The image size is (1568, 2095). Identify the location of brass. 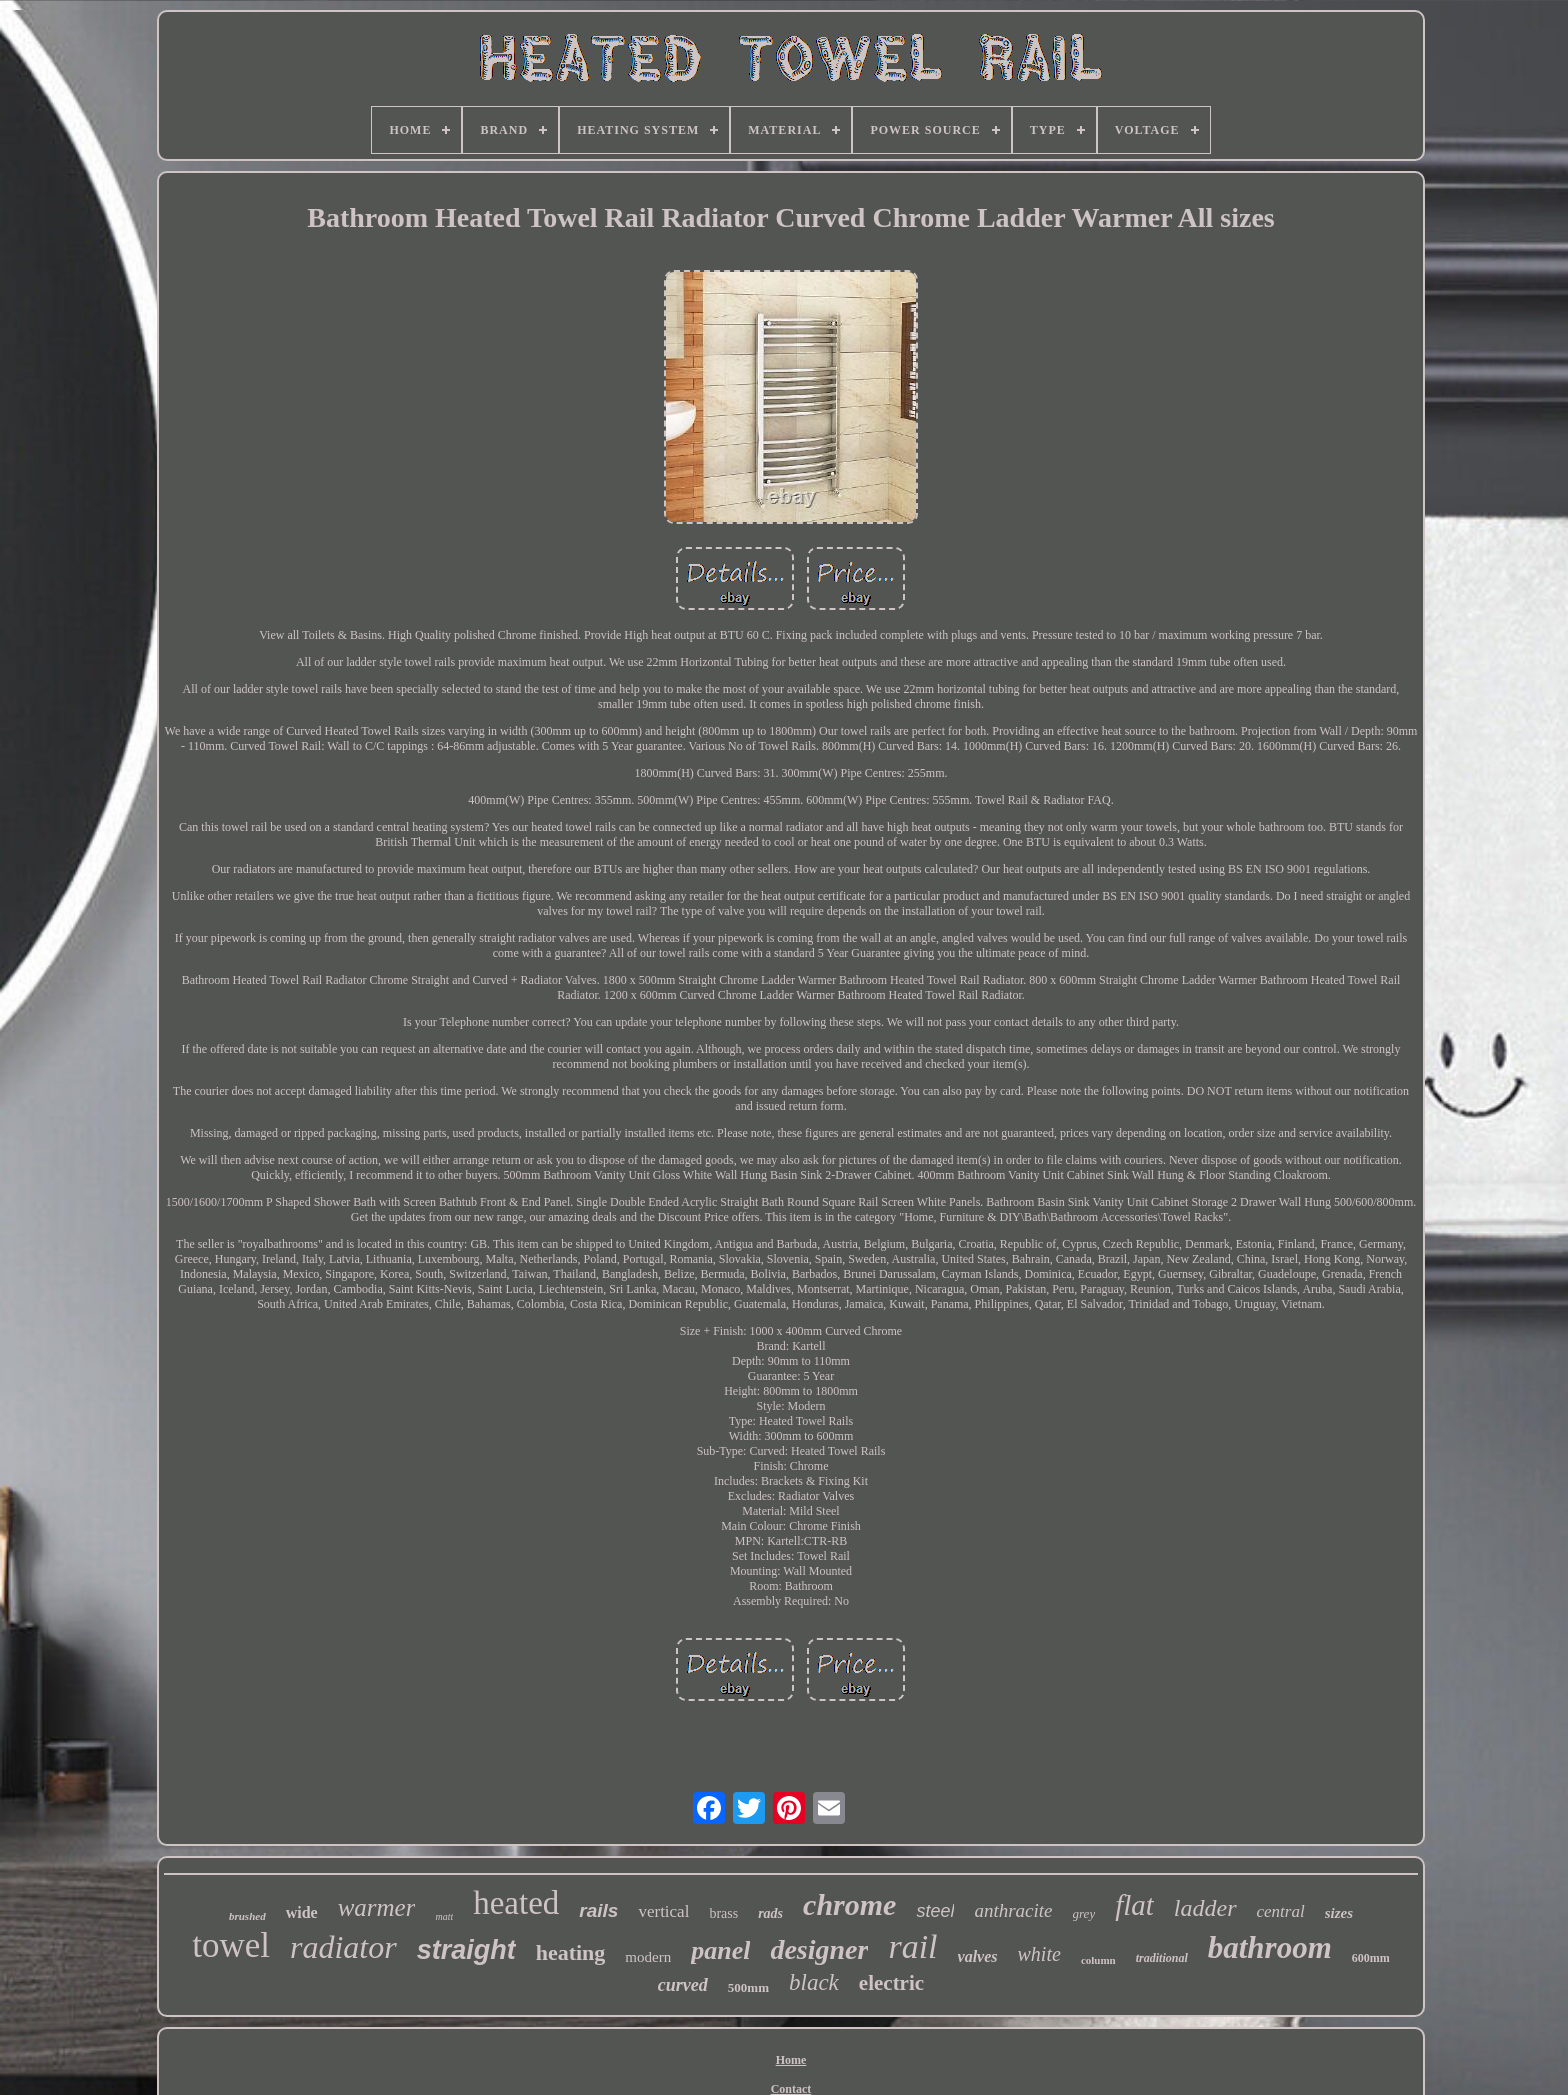
(723, 1913).